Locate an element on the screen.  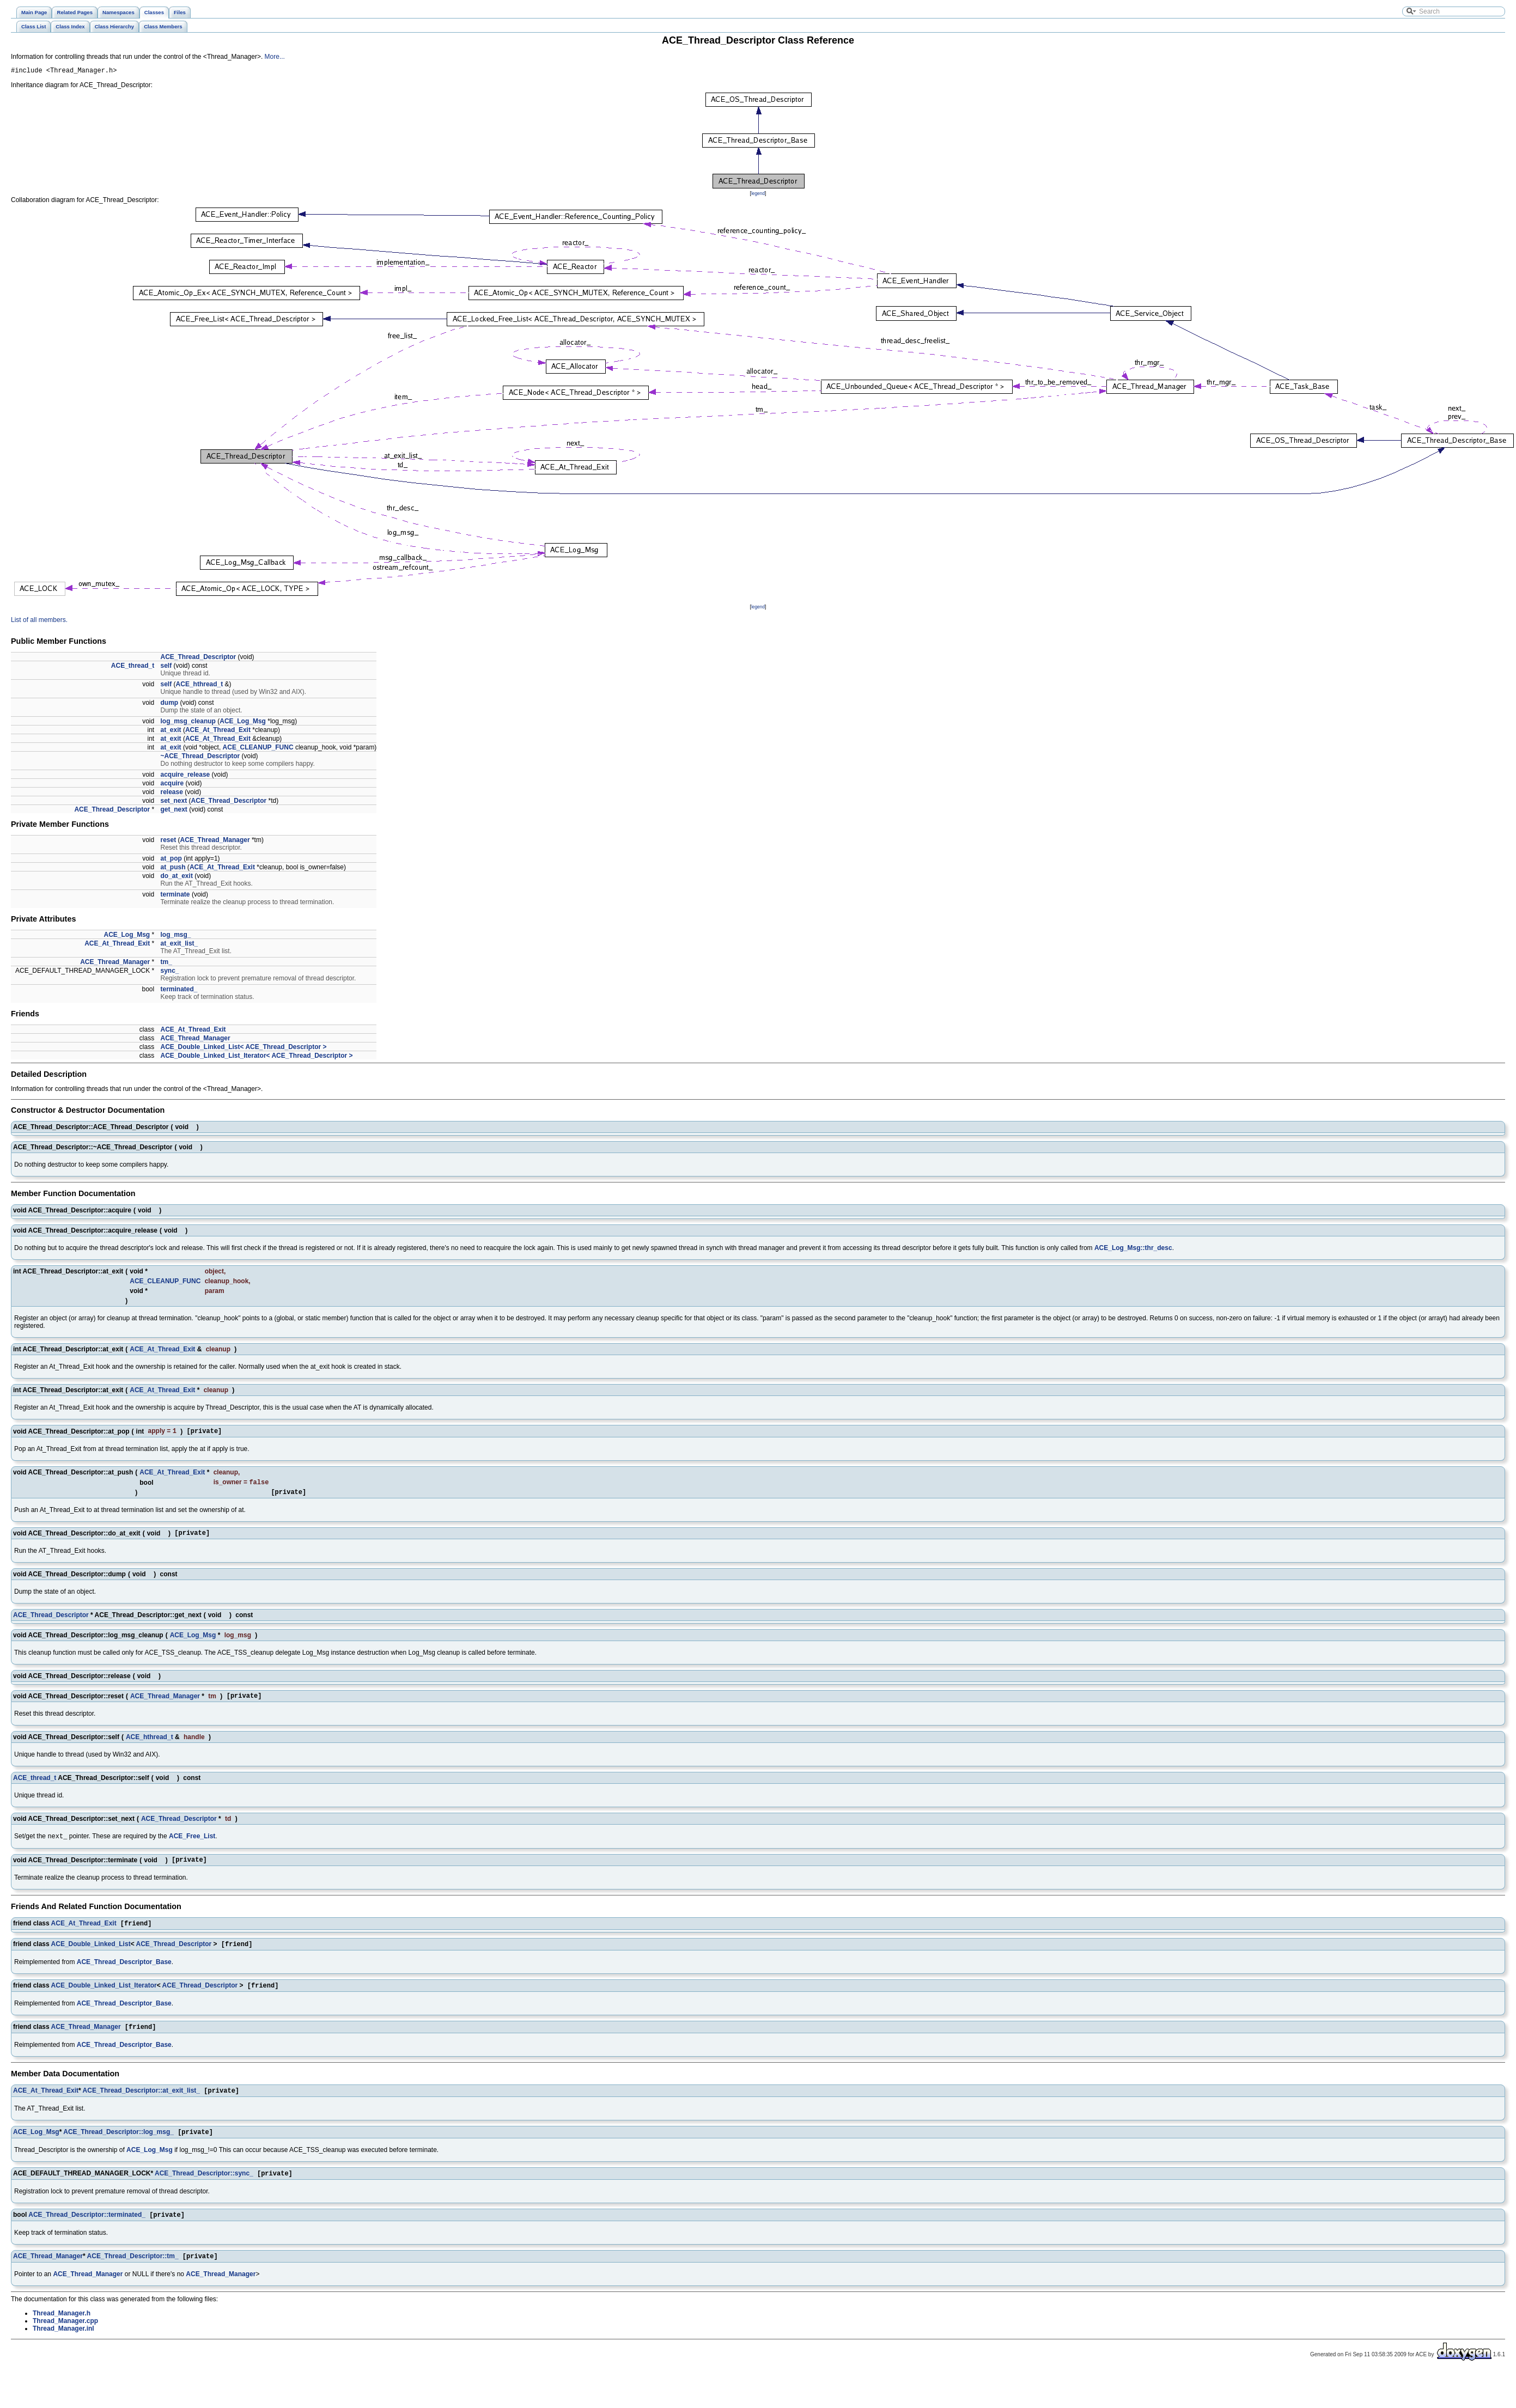
ACE_Thread_Descriptor::log_msg_ is located at coordinates (118, 2150).